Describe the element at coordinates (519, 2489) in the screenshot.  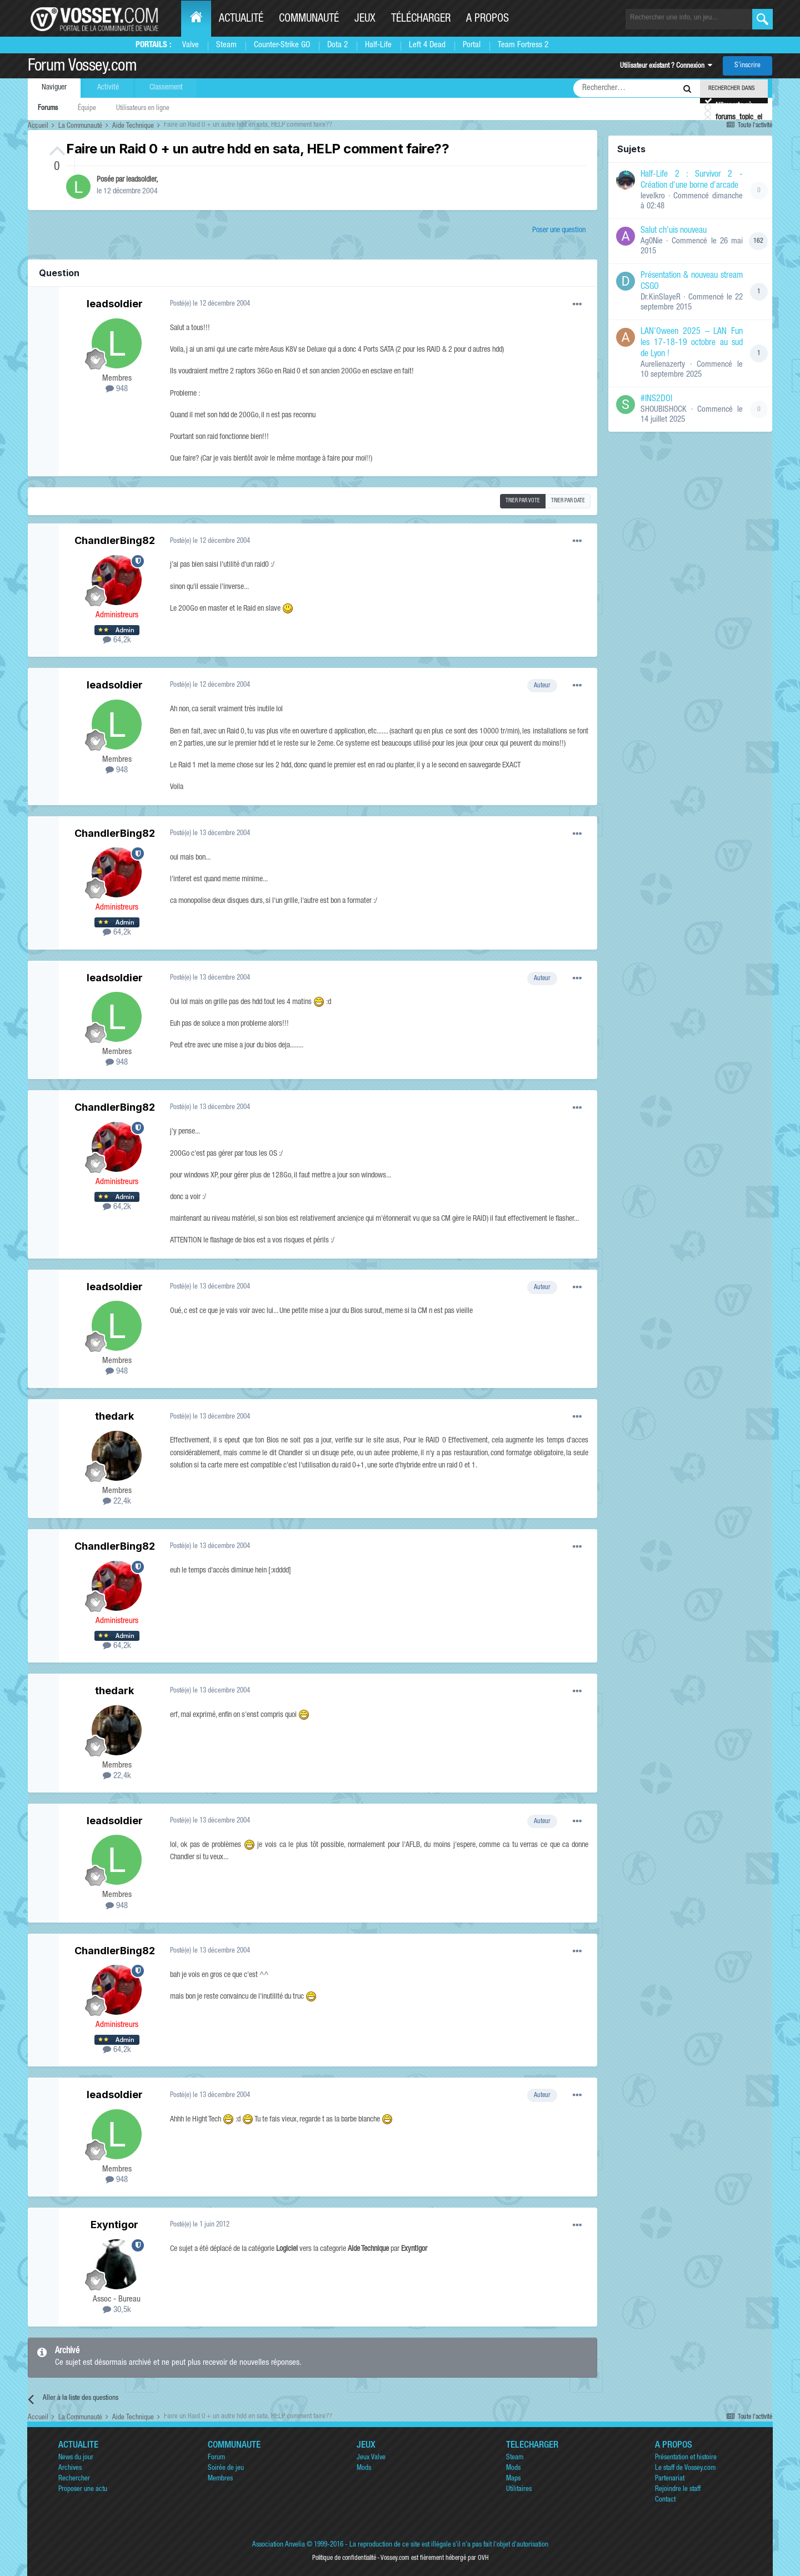
I see `Utilitaires` at that location.